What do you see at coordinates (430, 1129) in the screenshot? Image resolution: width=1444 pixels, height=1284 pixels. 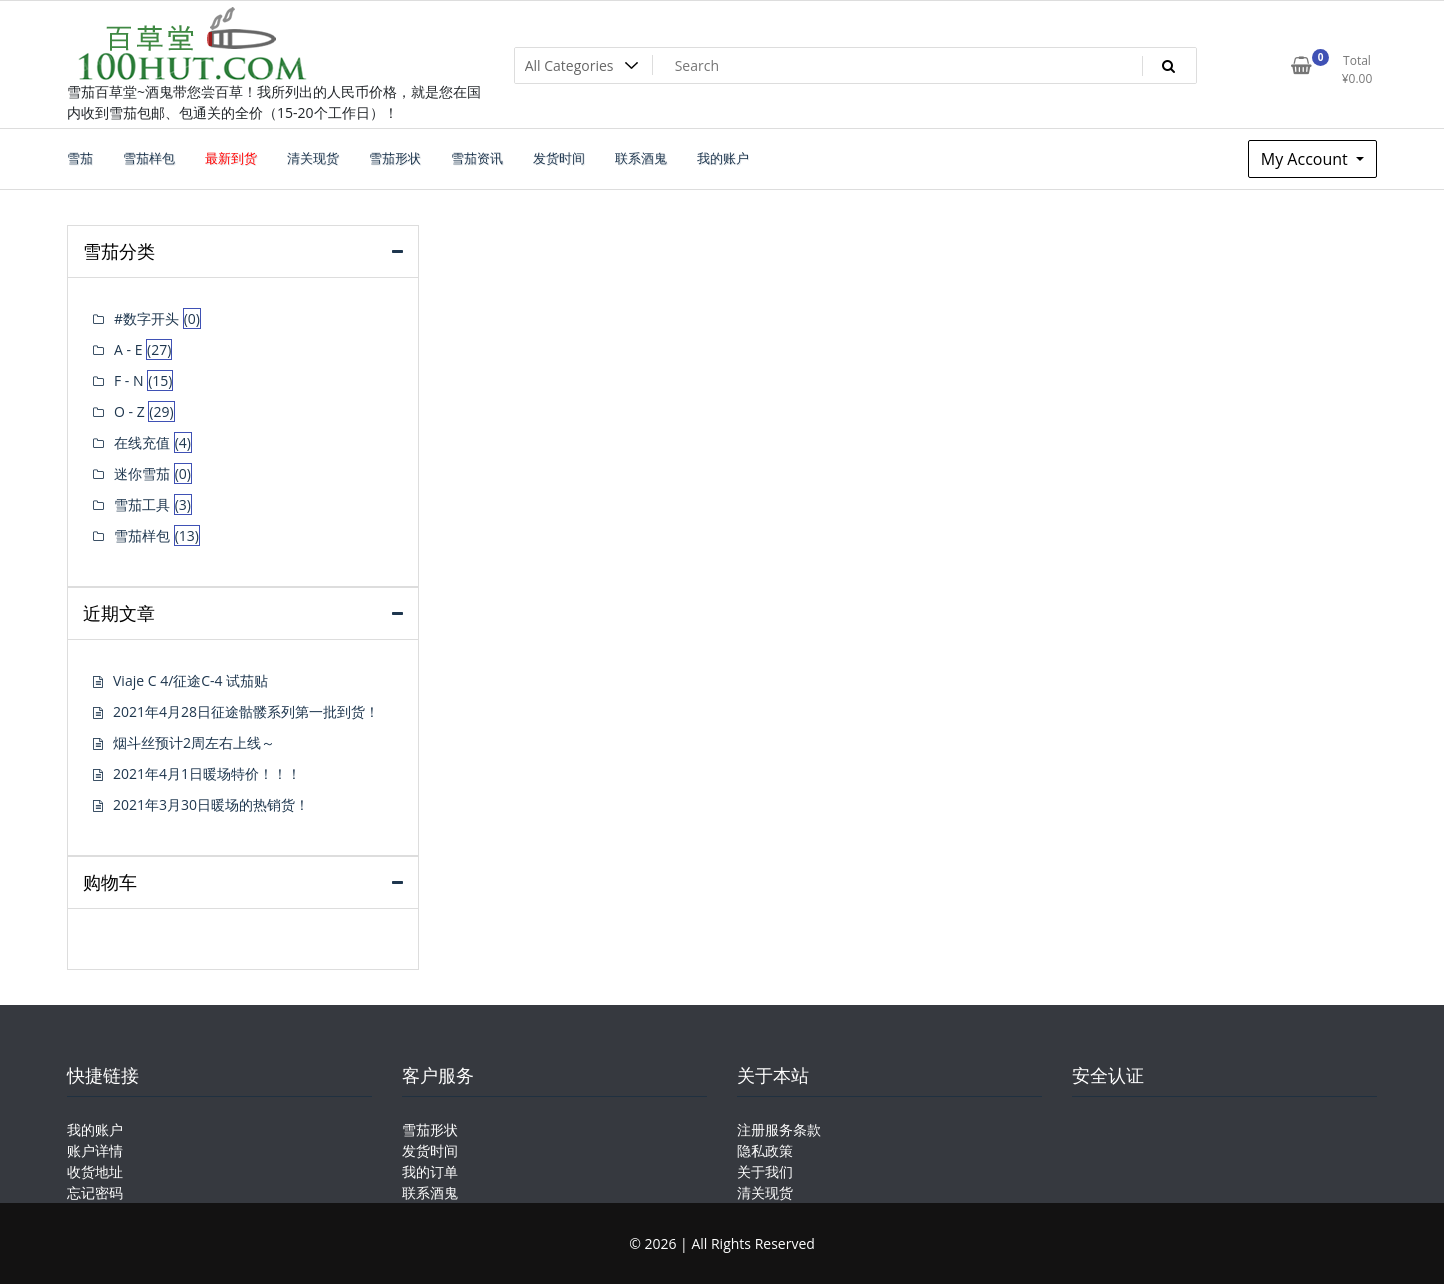 I see `雪茄形状` at bounding box center [430, 1129].